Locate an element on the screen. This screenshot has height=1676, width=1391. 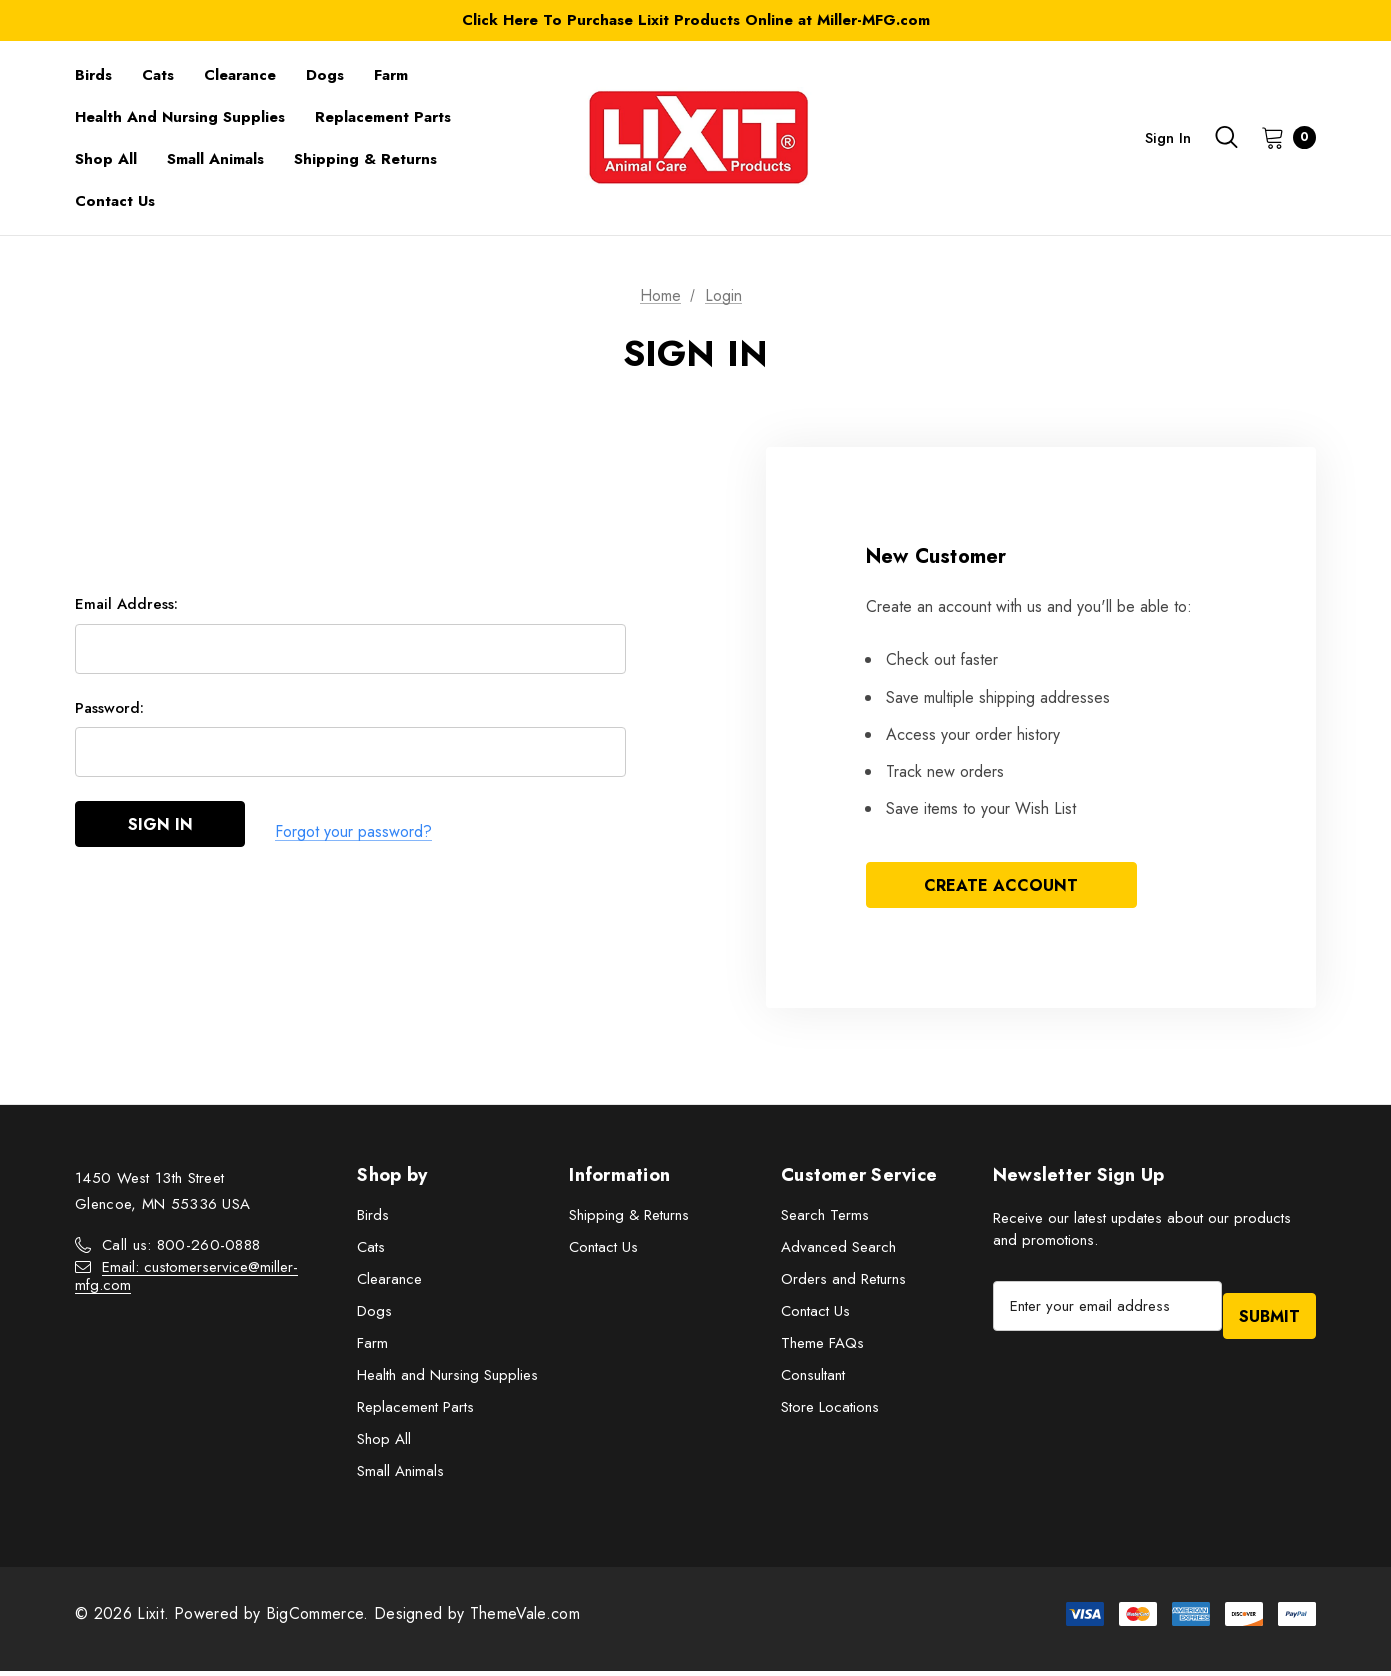
Farm is located at coordinates (372, 1348).